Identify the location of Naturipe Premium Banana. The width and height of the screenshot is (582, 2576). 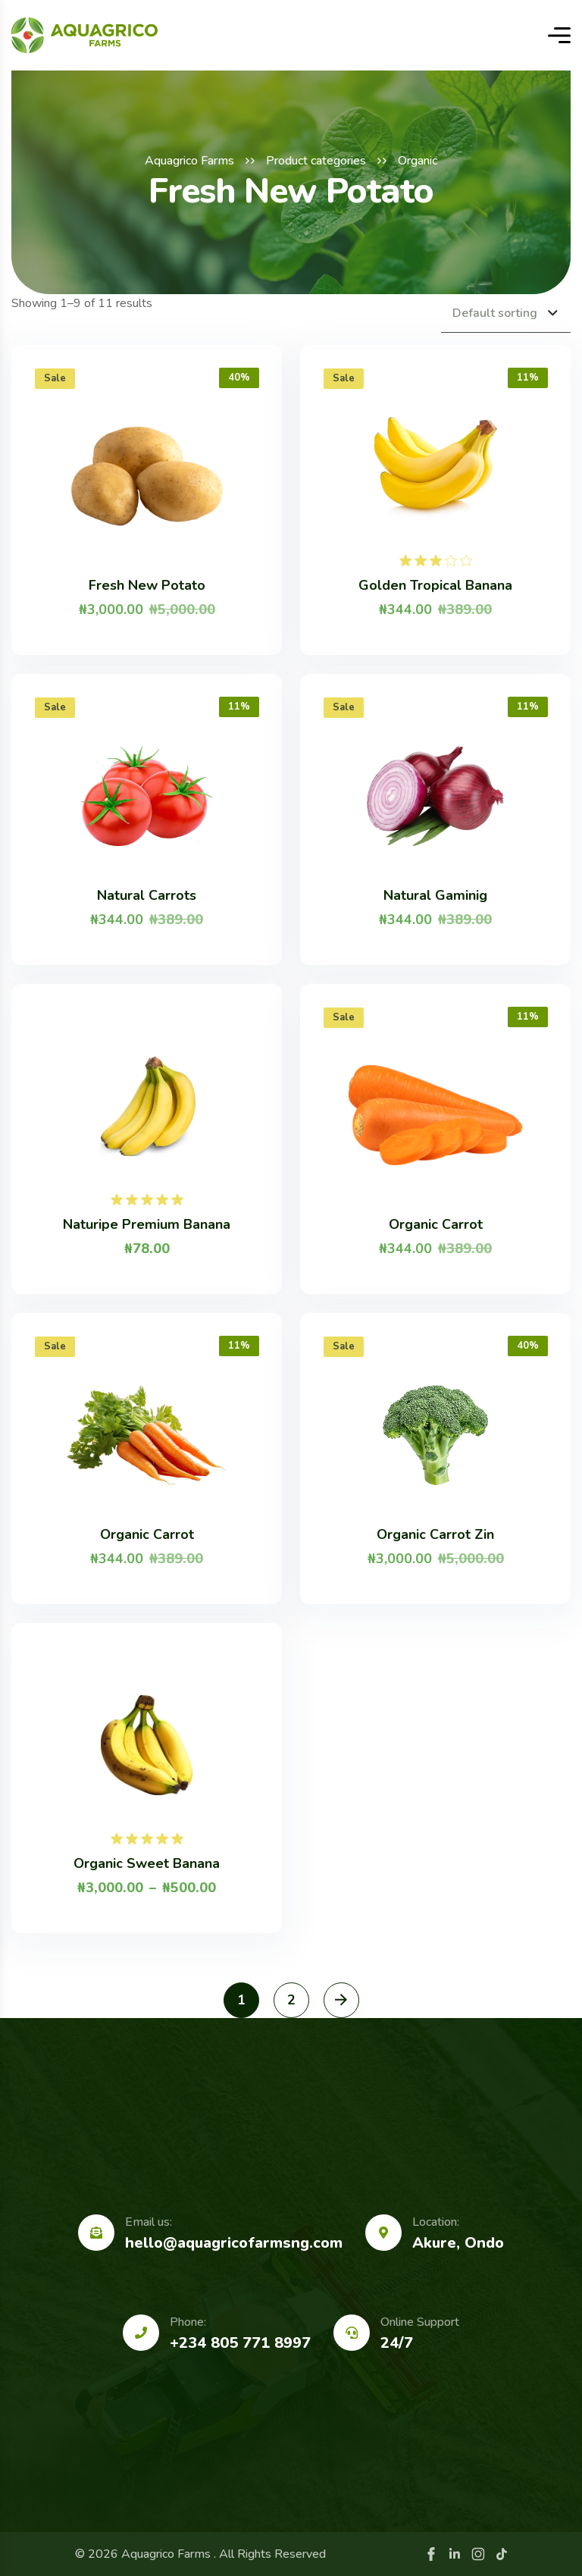
(146, 1224).